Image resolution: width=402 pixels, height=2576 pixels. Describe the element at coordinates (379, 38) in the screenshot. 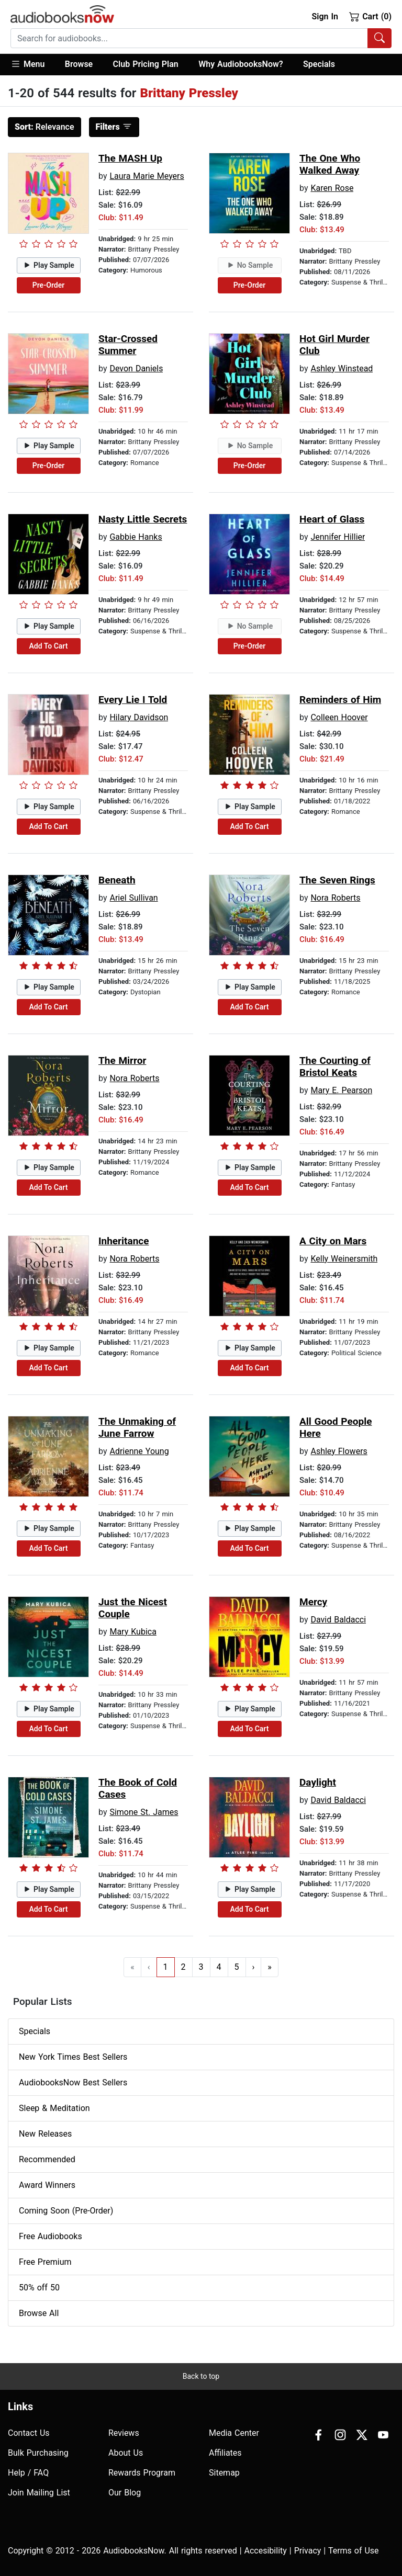

I see `[Search Audiobooks]` at that location.